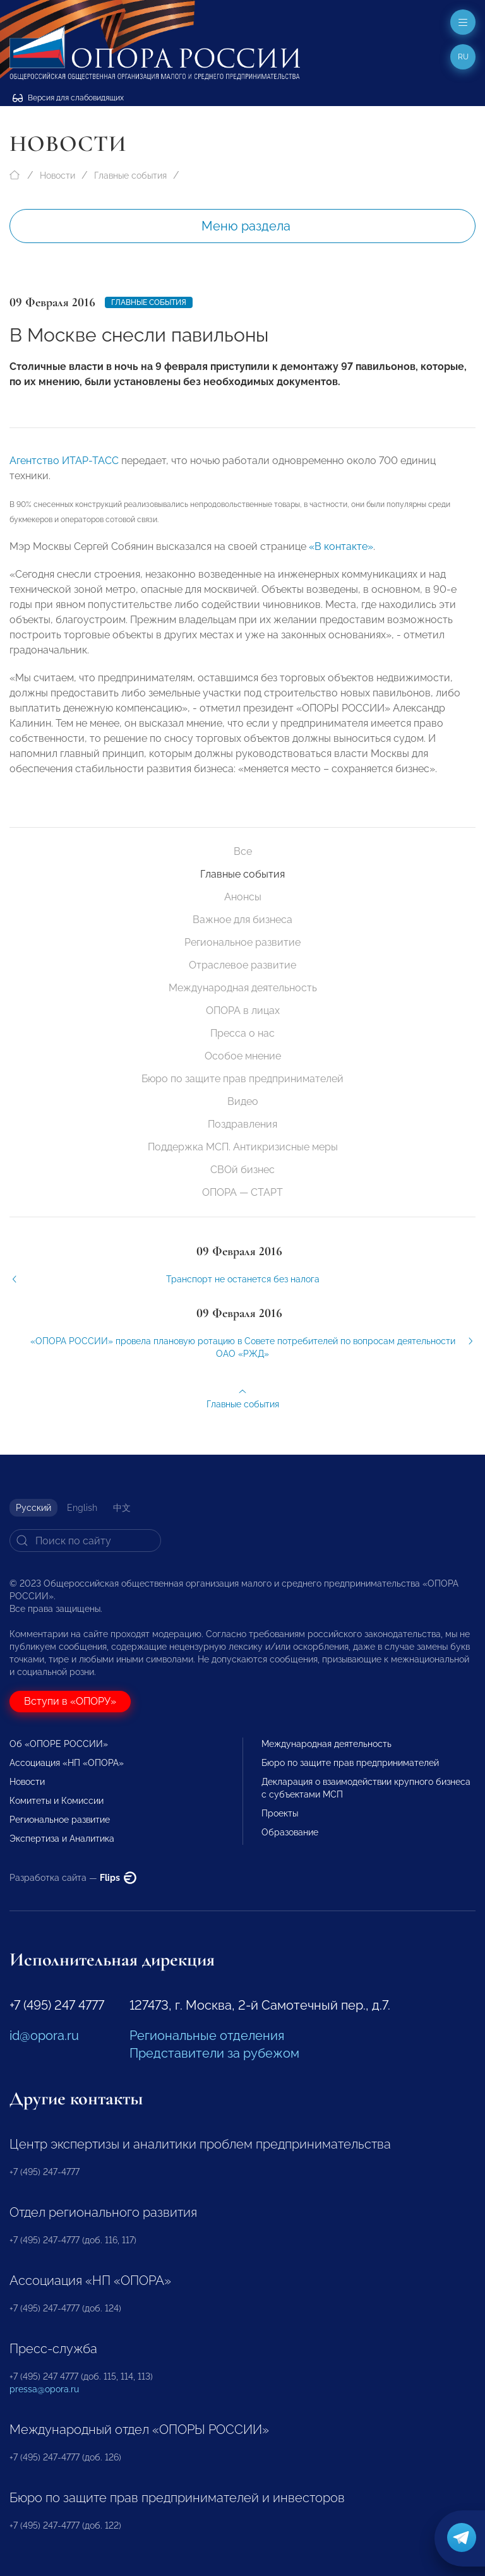 The image size is (485, 2576). What do you see at coordinates (243, 1056) in the screenshot?
I see `Особое мнение` at bounding box center [243, 1056].